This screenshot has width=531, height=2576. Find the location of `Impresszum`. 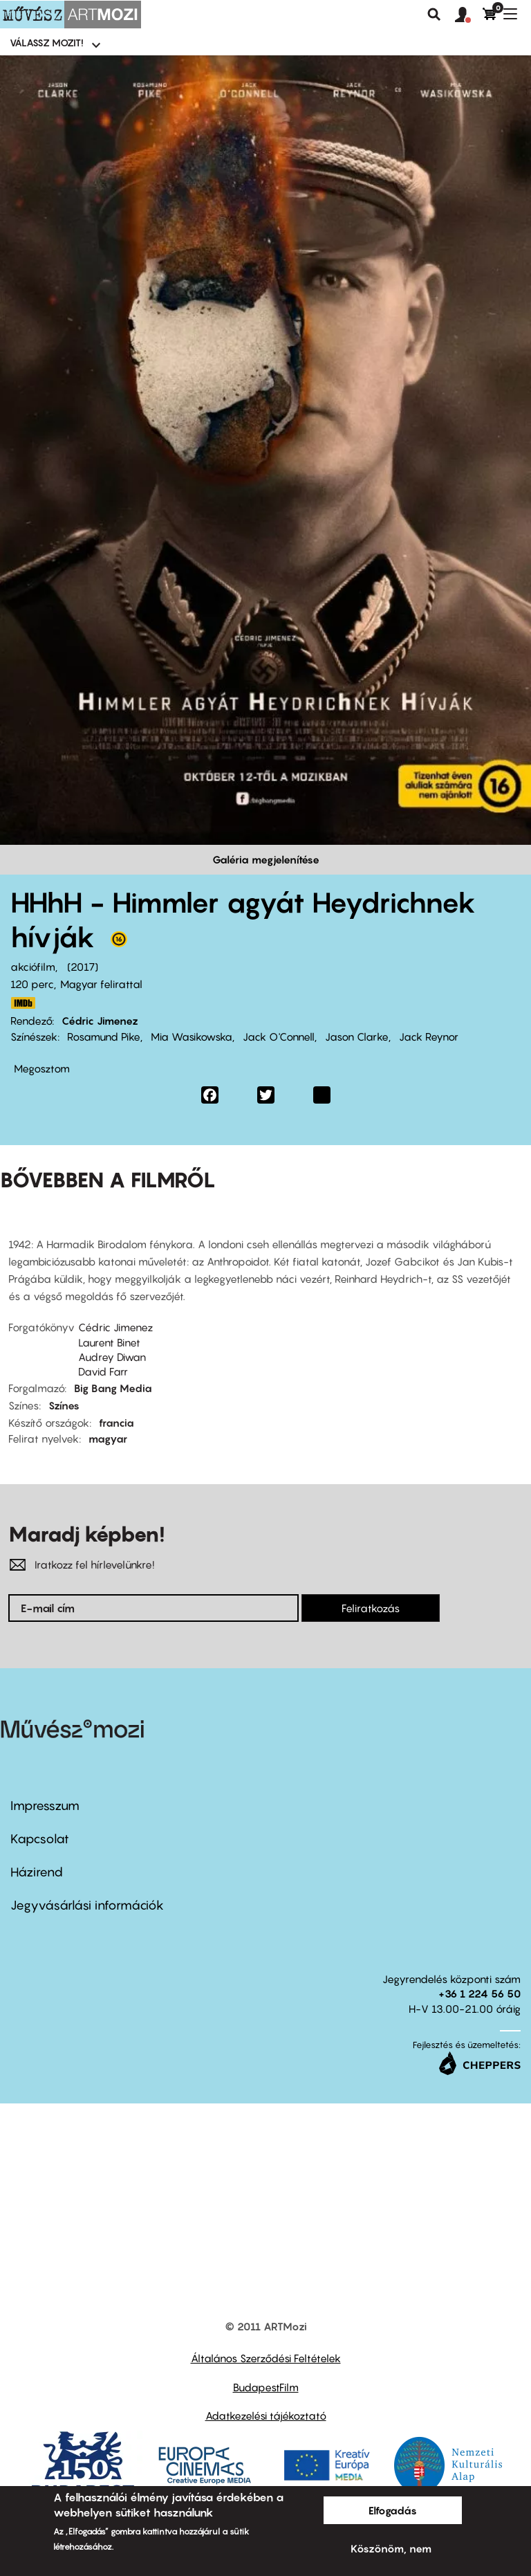

Impresszum is located at coordinates (45, 1805).